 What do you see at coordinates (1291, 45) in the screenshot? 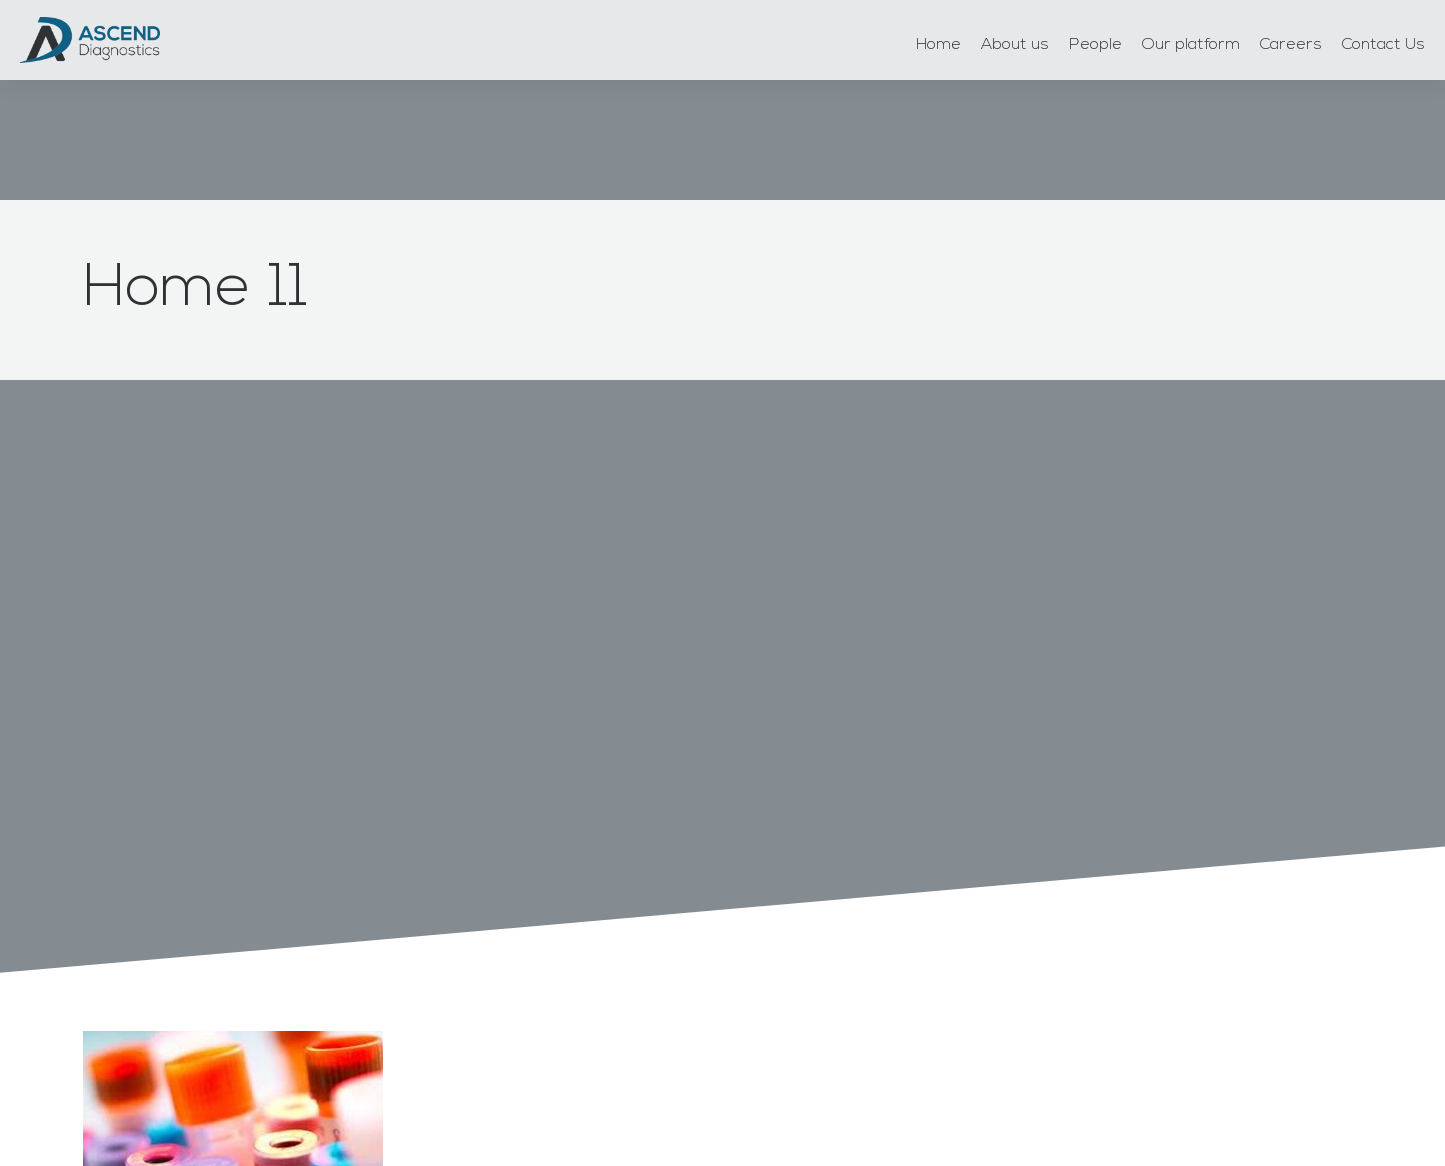
I see `Careers` at bounding box center [1291, 45].